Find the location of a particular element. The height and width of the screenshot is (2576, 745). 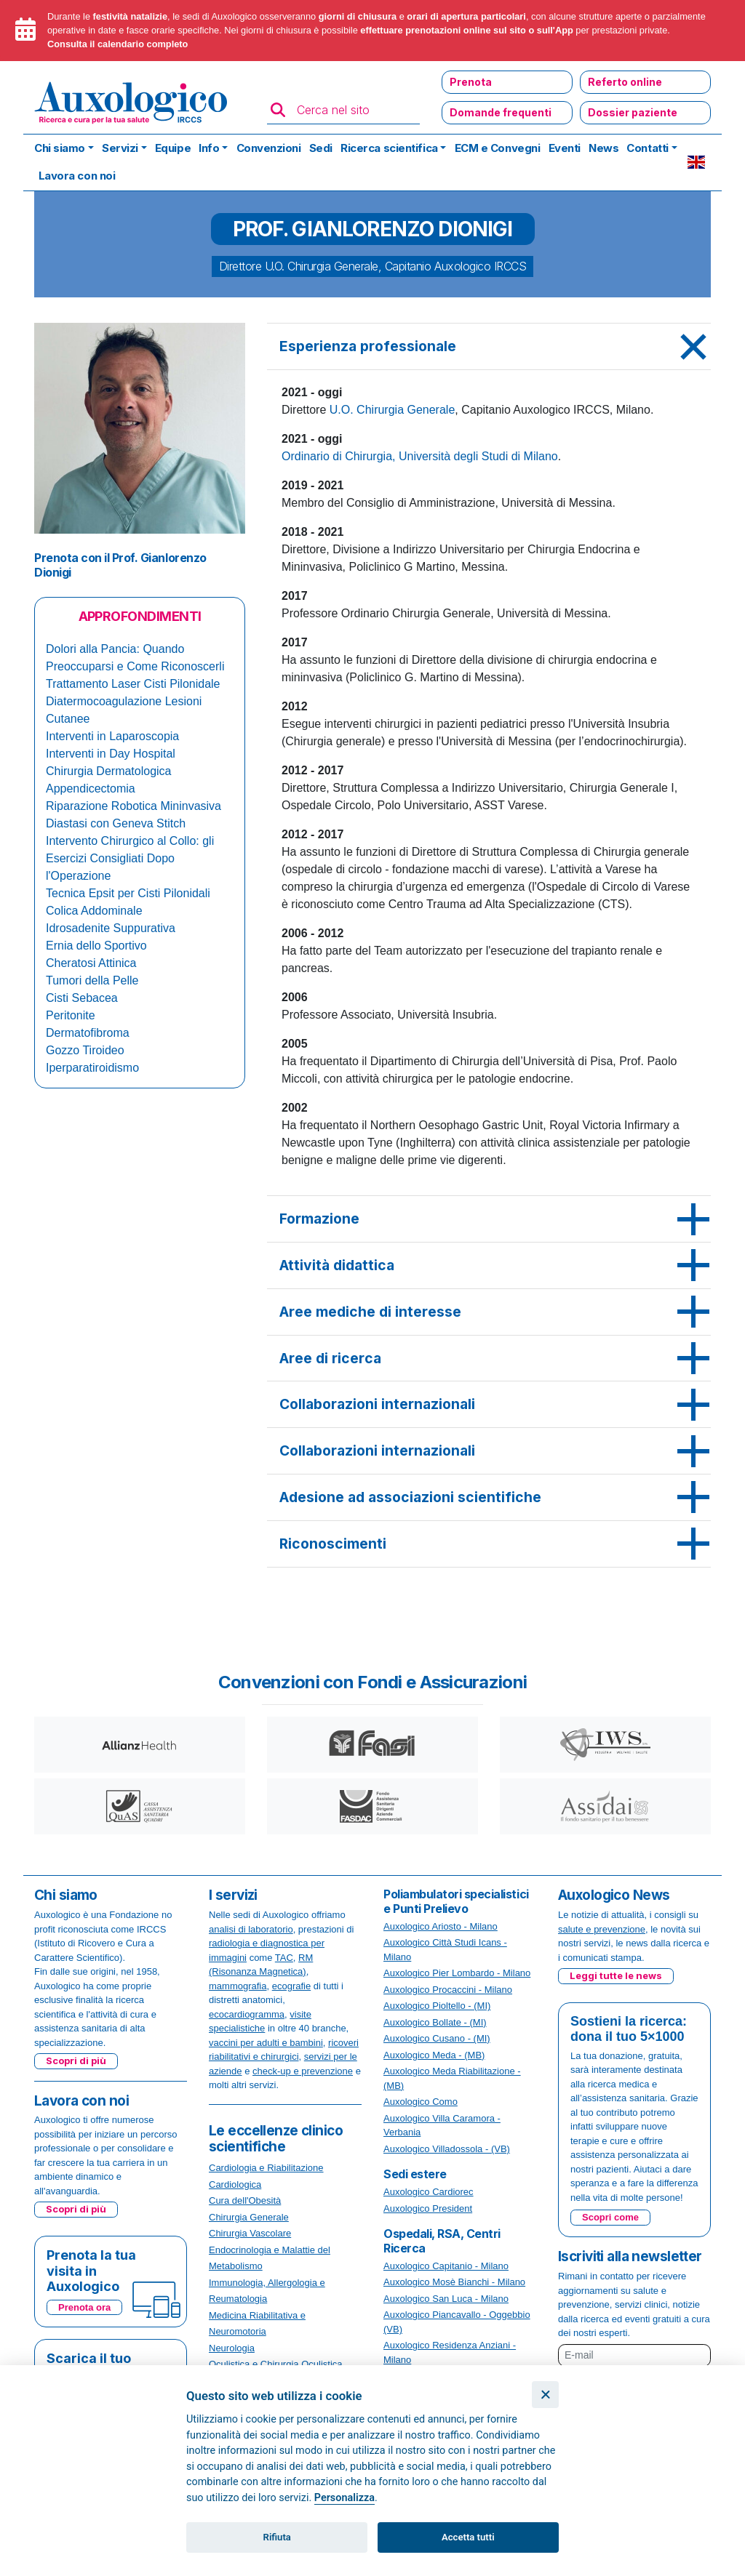

Iperparatiroidismo is located at coordinates (92, 1068).